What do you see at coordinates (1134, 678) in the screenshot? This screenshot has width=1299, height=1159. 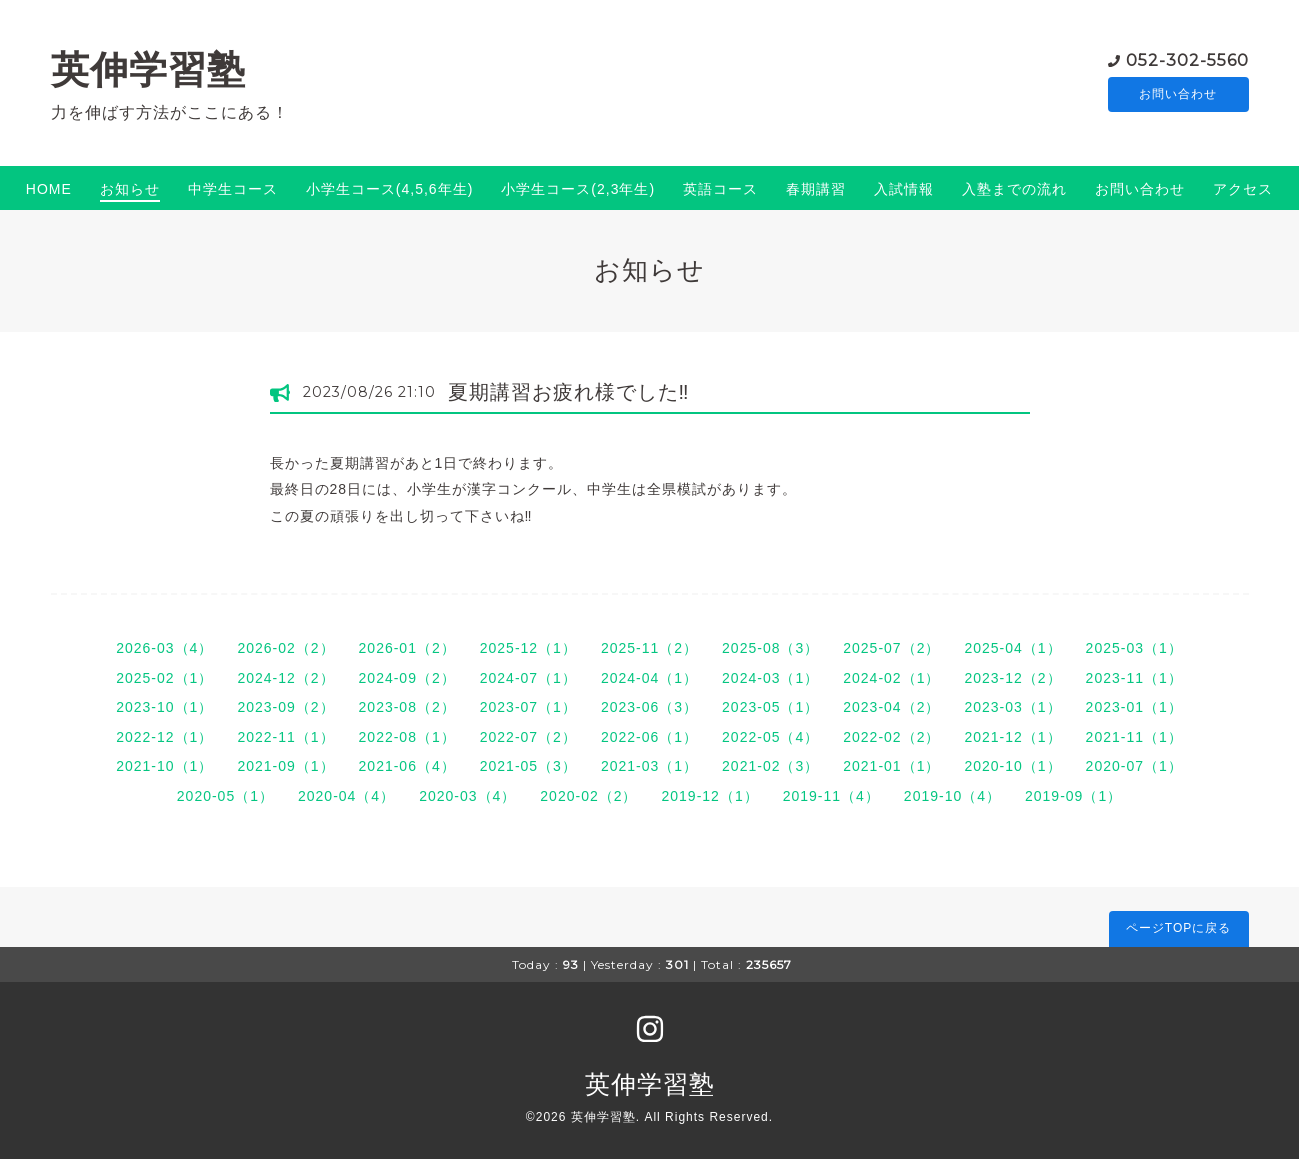 I see `2023-11（1）` at bounding box center [1134, 678].